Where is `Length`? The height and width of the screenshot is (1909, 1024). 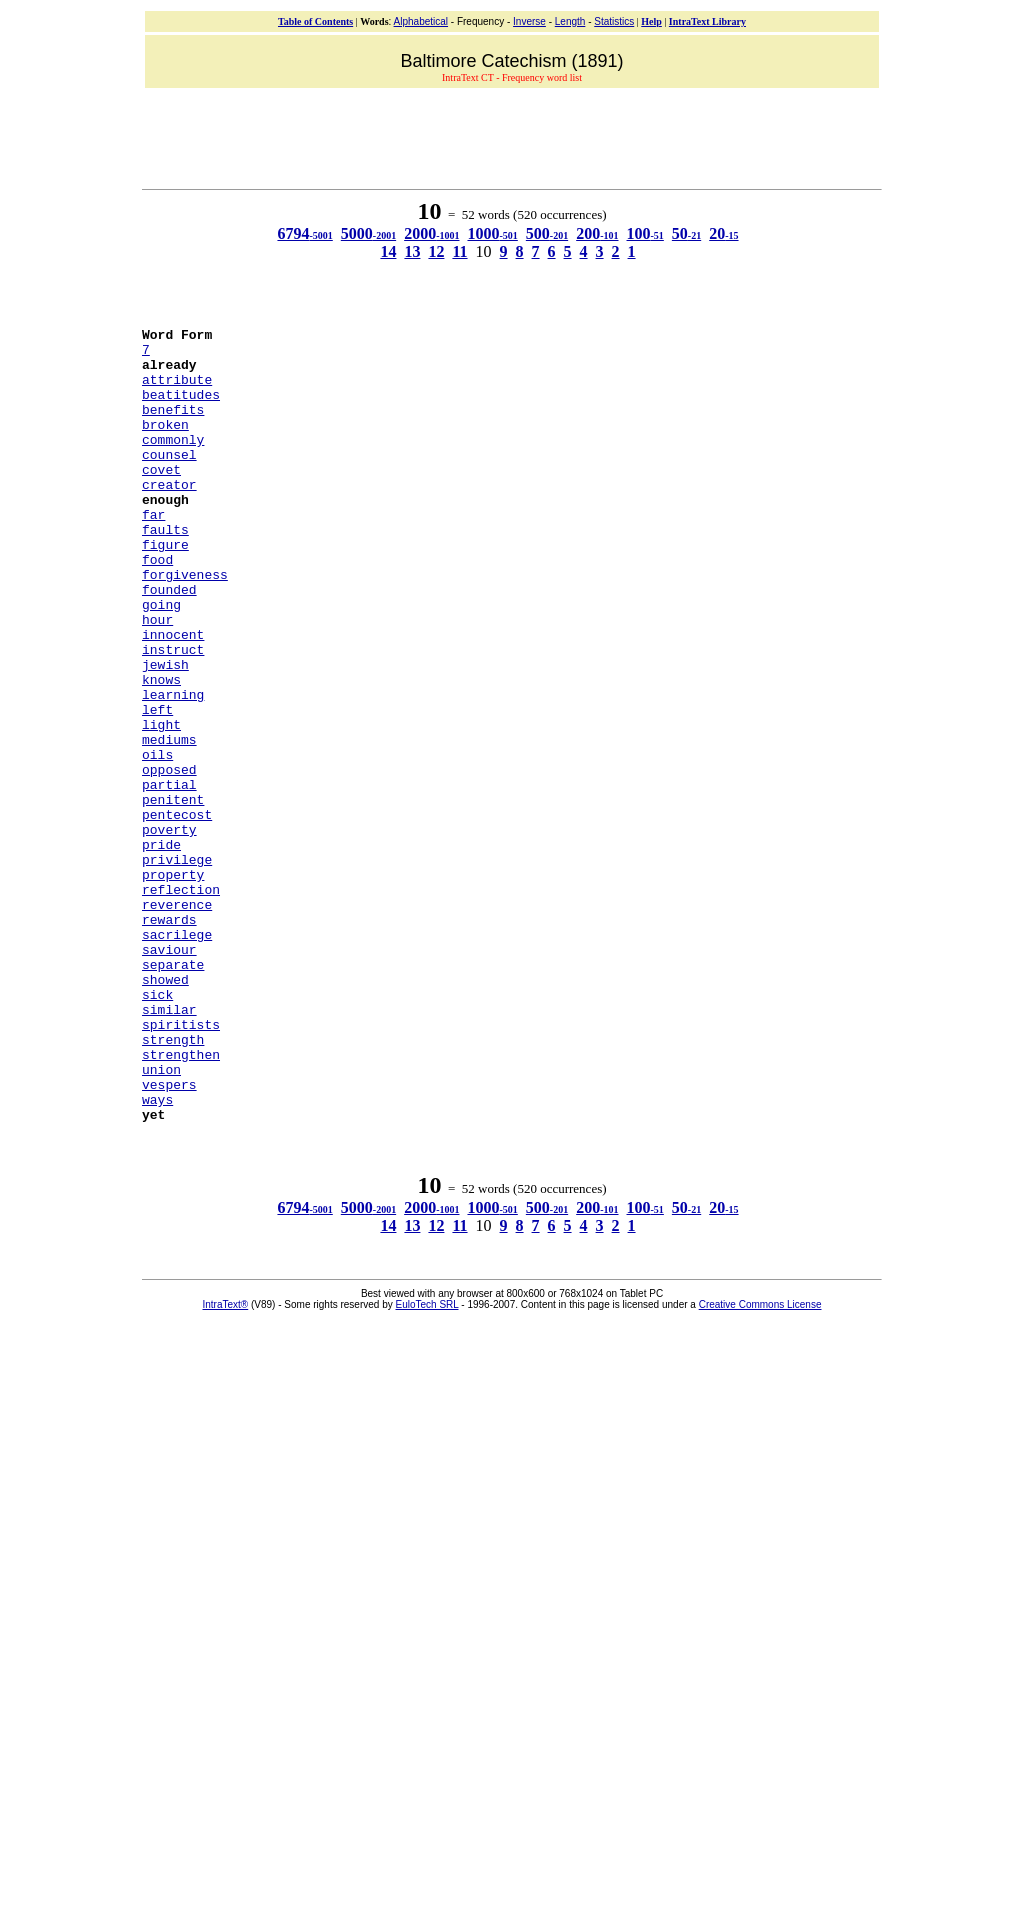 Length is located at coordinates (570, 21).